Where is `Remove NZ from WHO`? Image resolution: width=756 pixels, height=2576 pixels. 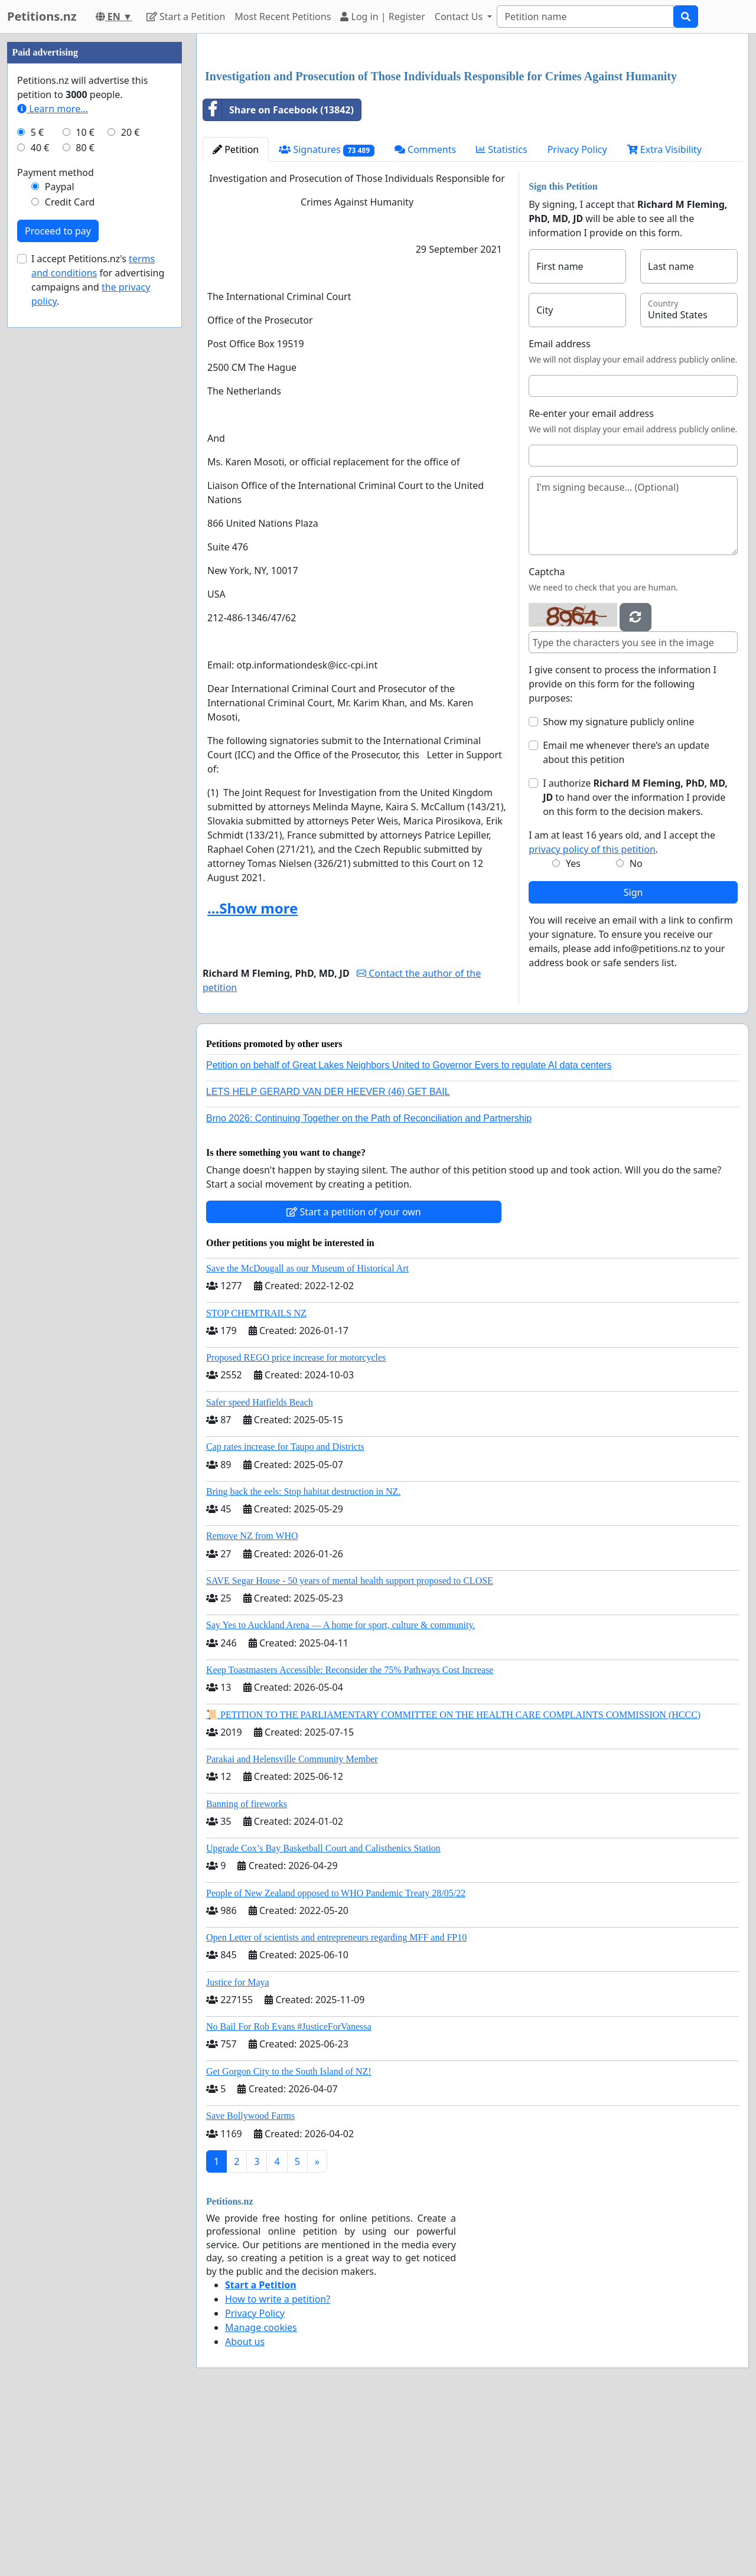
Remove NZ from WHO is located at coordinates (252, 1701).